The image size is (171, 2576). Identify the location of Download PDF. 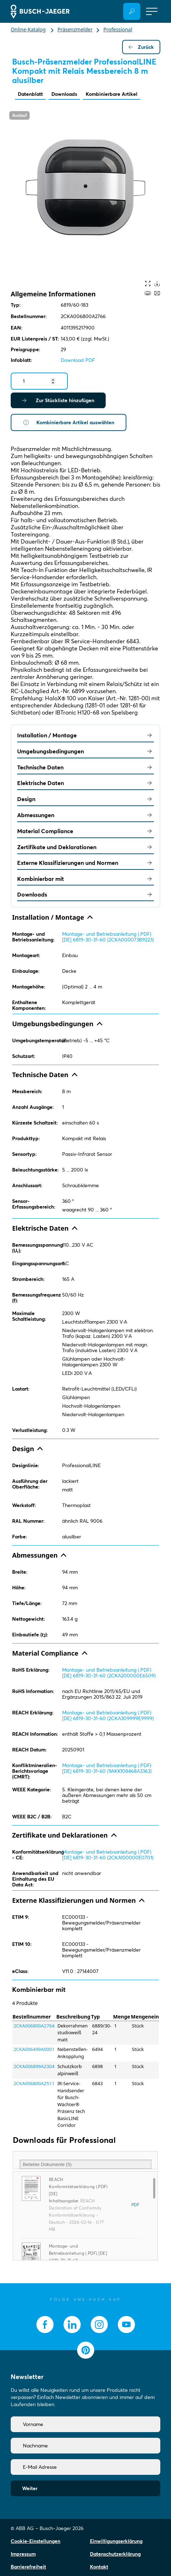
(78, 360).